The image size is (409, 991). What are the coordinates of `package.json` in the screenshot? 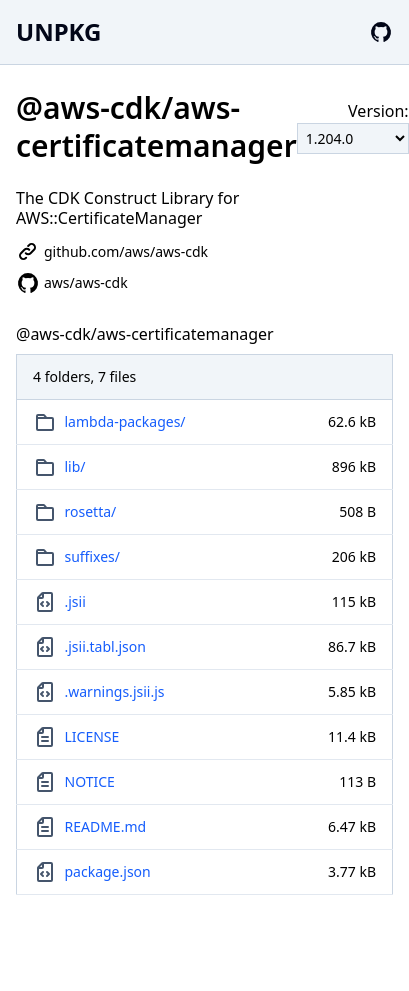 It's located at (108, 871).